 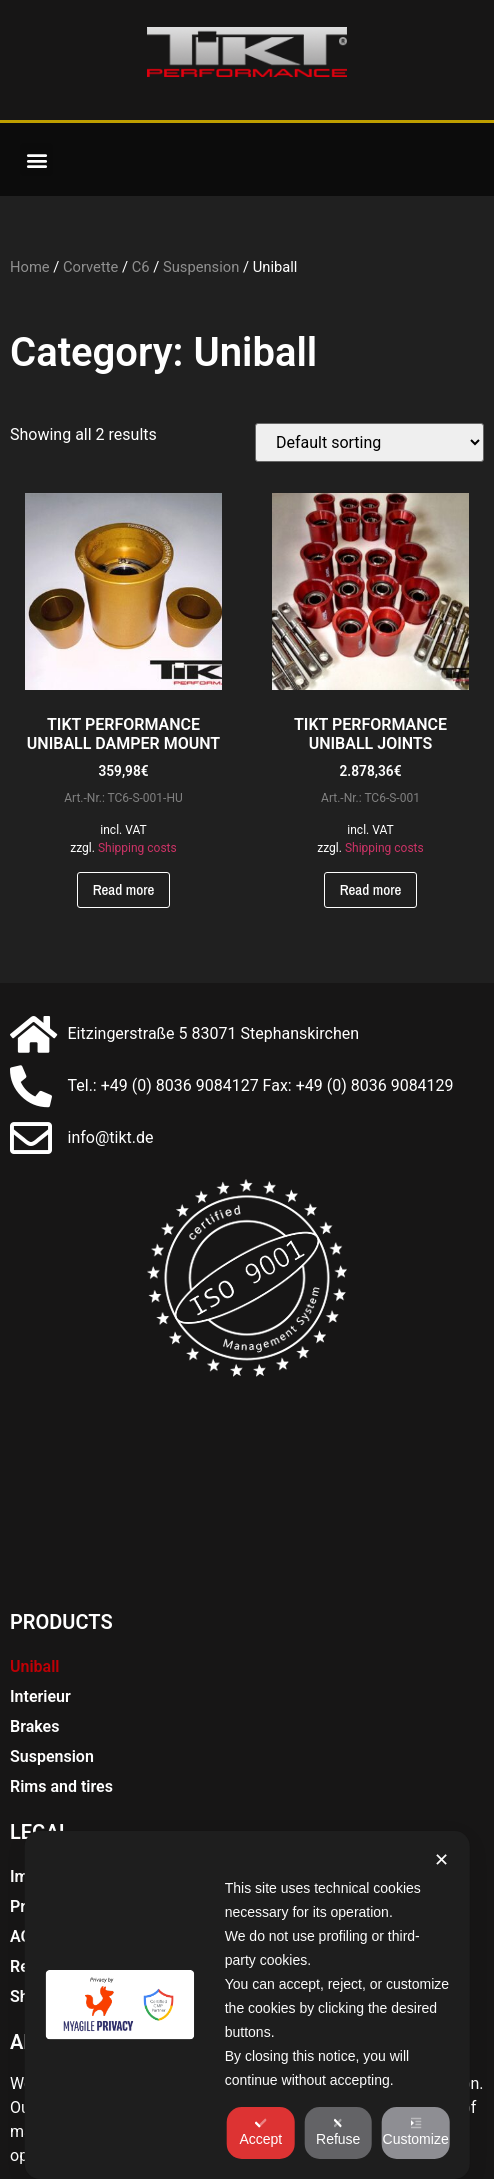 I want to click on Shipping costs, so click(x=137, y=848).